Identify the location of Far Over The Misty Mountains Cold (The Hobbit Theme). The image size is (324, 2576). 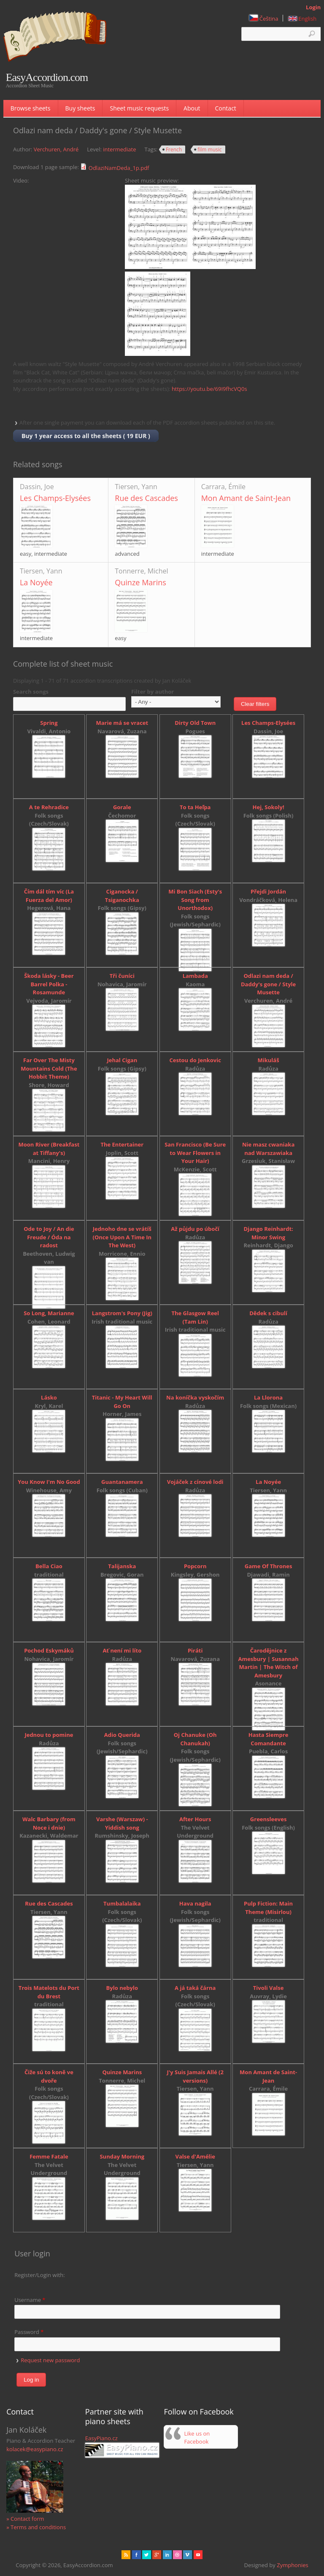
(49, 1068).